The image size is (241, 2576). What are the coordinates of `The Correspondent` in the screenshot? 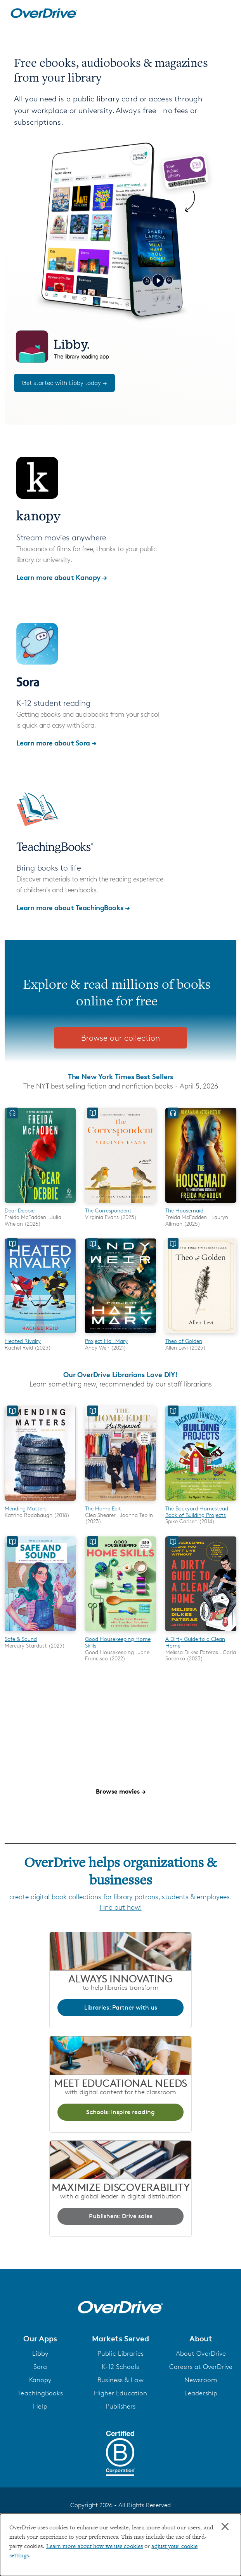 It's located at (108, 1210).